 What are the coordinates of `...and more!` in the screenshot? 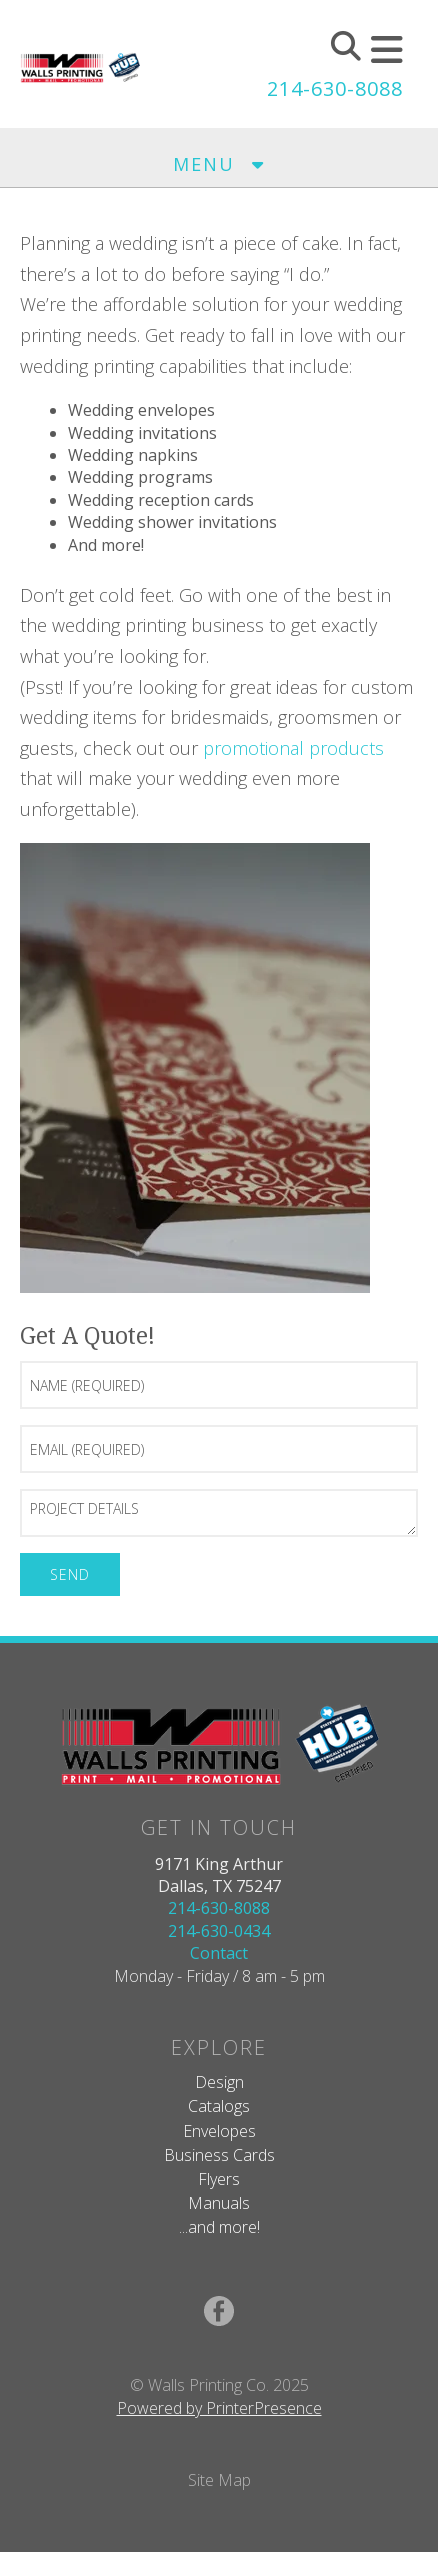 It's located at (219, 2227).